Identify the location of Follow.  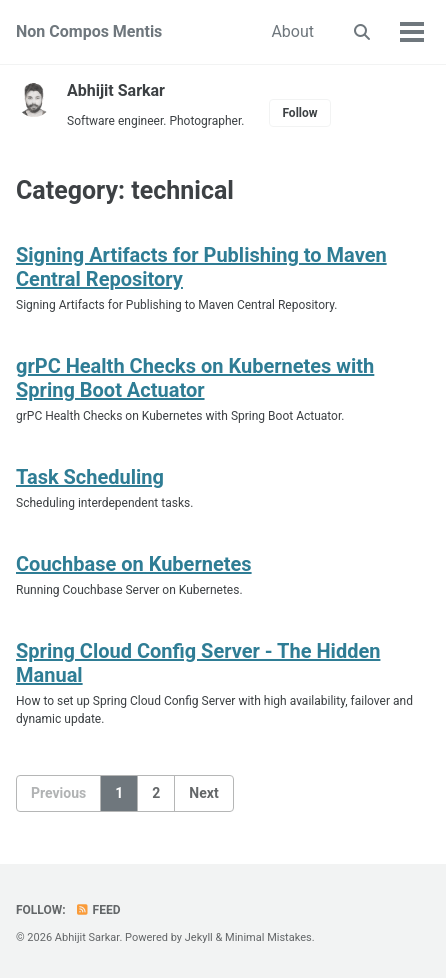
(299, 113).